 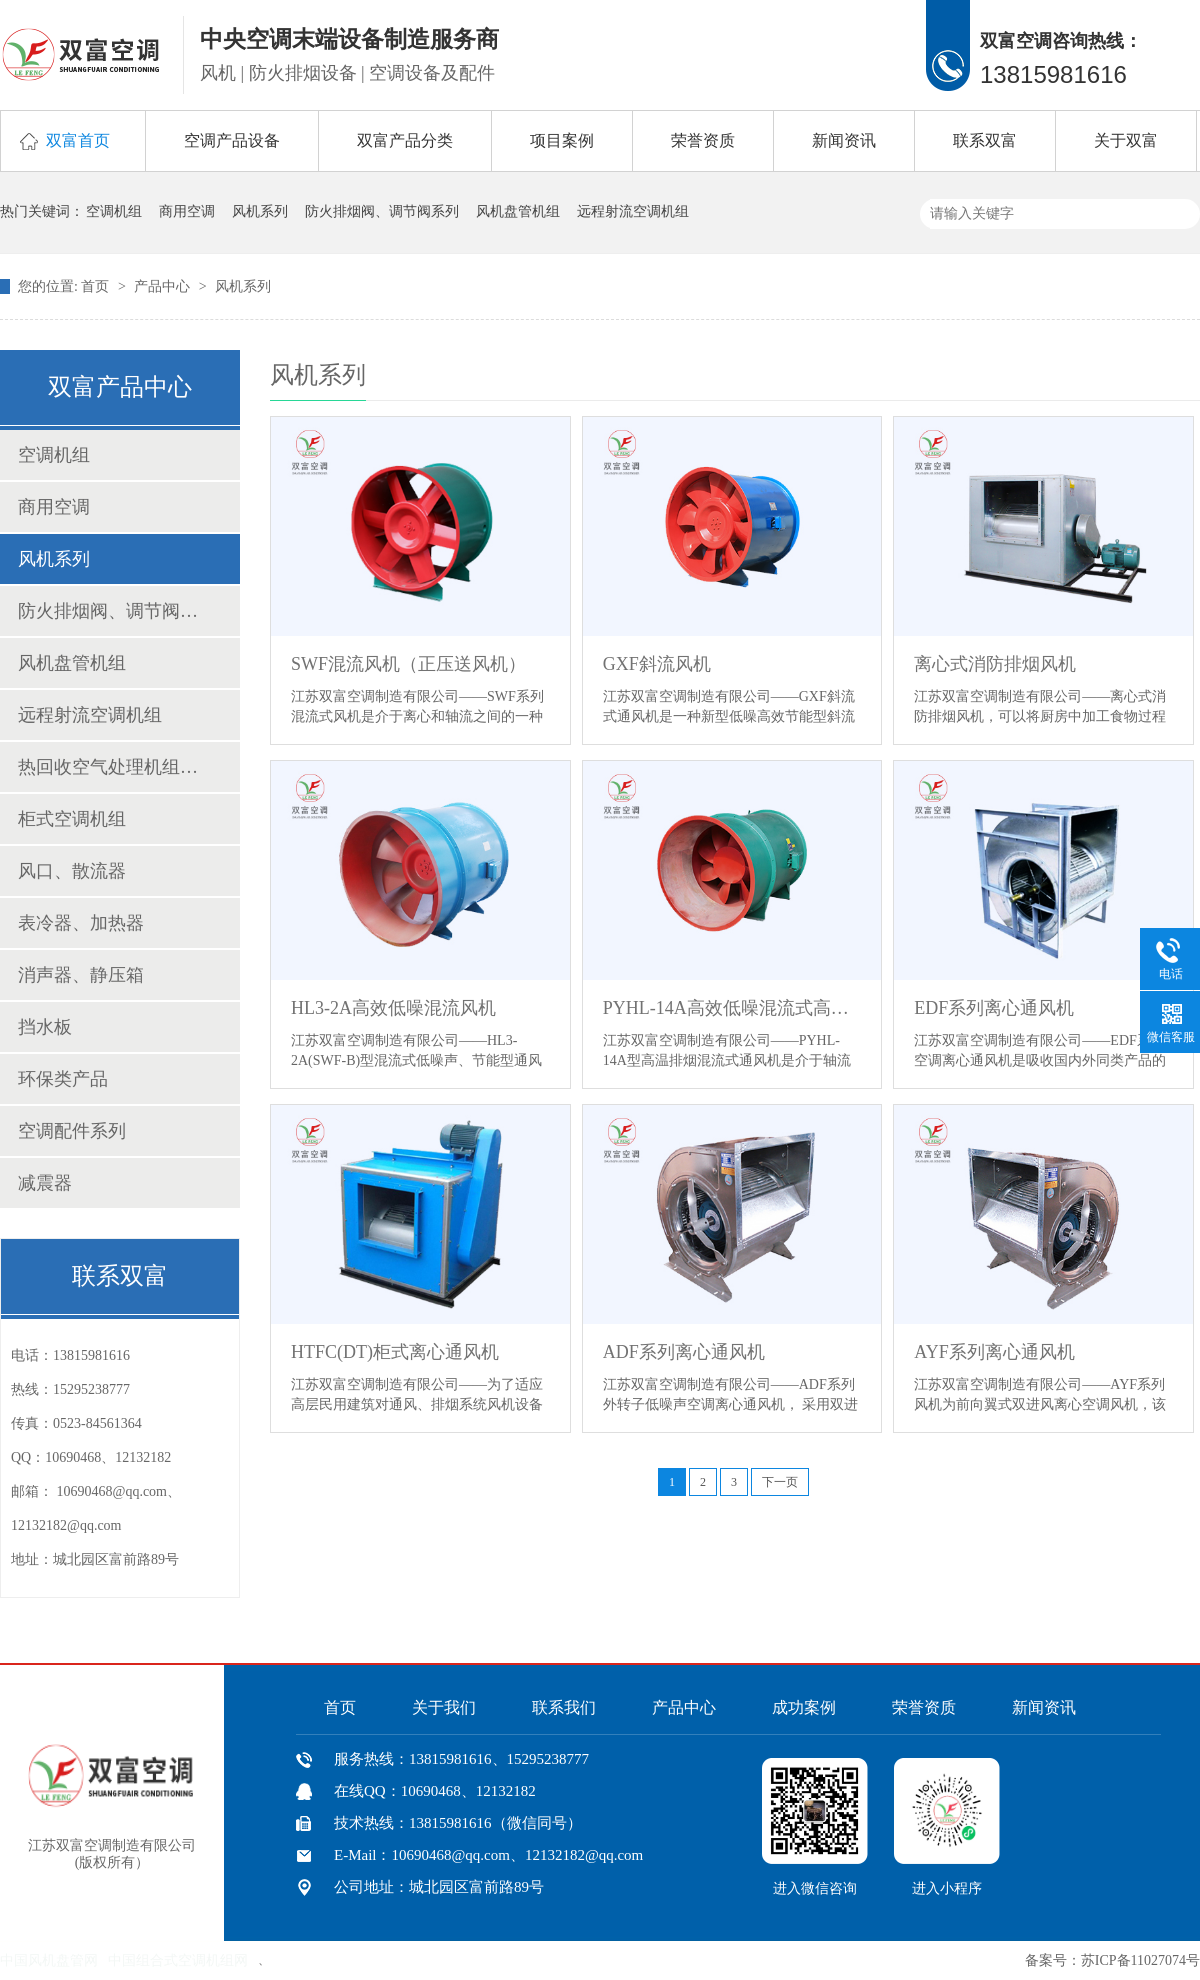 What do you see at coordinates (405, 140) in the screenshot?
I see `双富产品分类` at bounding box center [405, 140].